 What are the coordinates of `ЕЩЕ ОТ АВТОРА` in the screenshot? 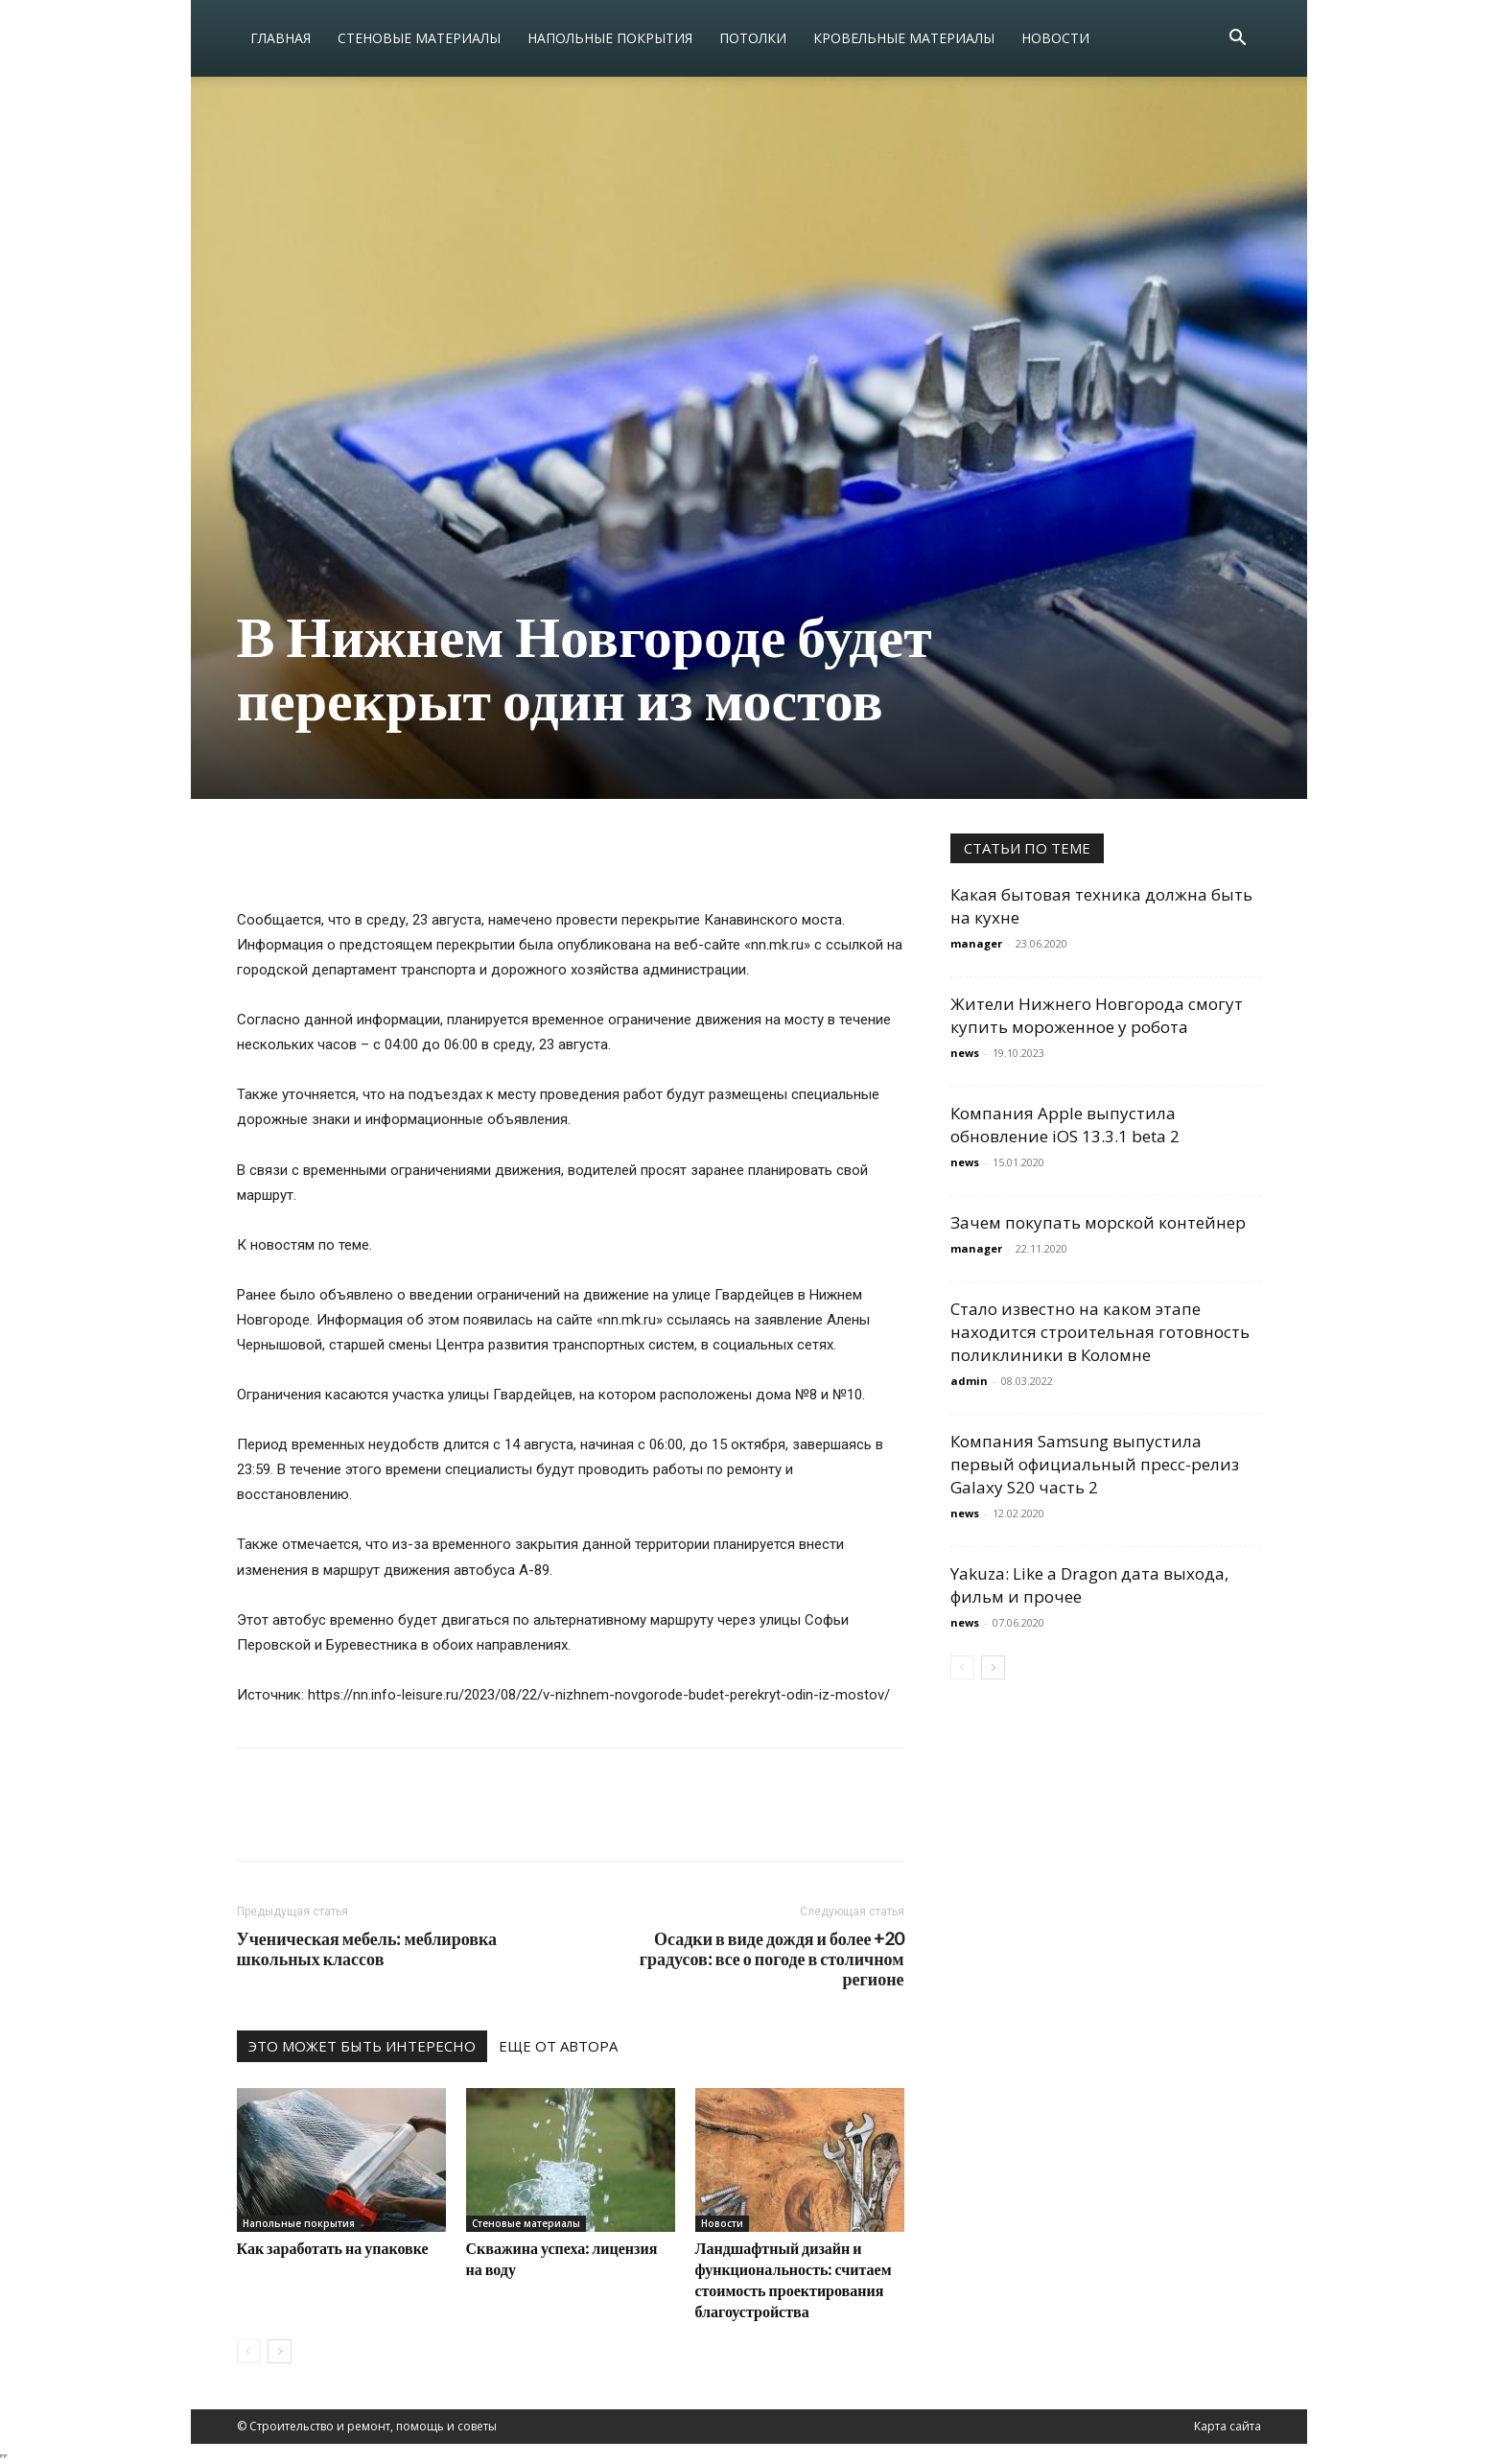 It's located at (558, 2045).